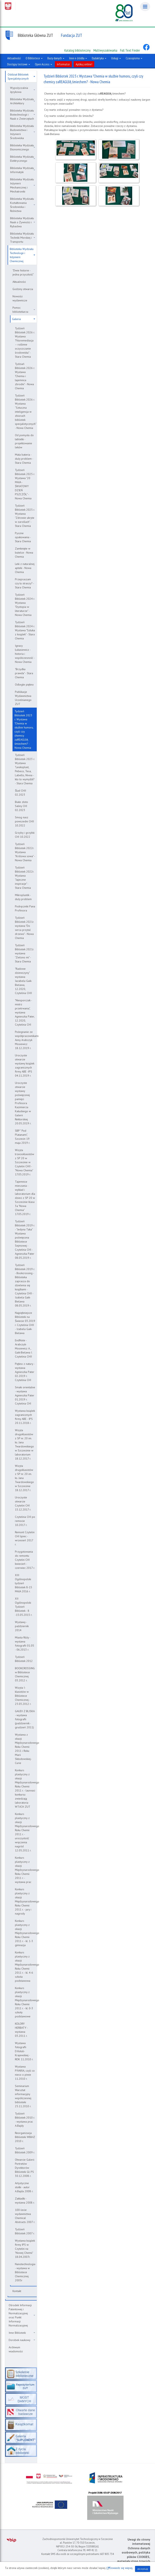 The width and height of the screenshot is (155, 2576). What do you see at coordinates (25, 1012) in the screenshot?
I see `"Niesporczak - mistrz przetrwania", wystawa Agnieszka Pater, 12.2020, Czytelnia CHI` at bounding box center [25, 1012].